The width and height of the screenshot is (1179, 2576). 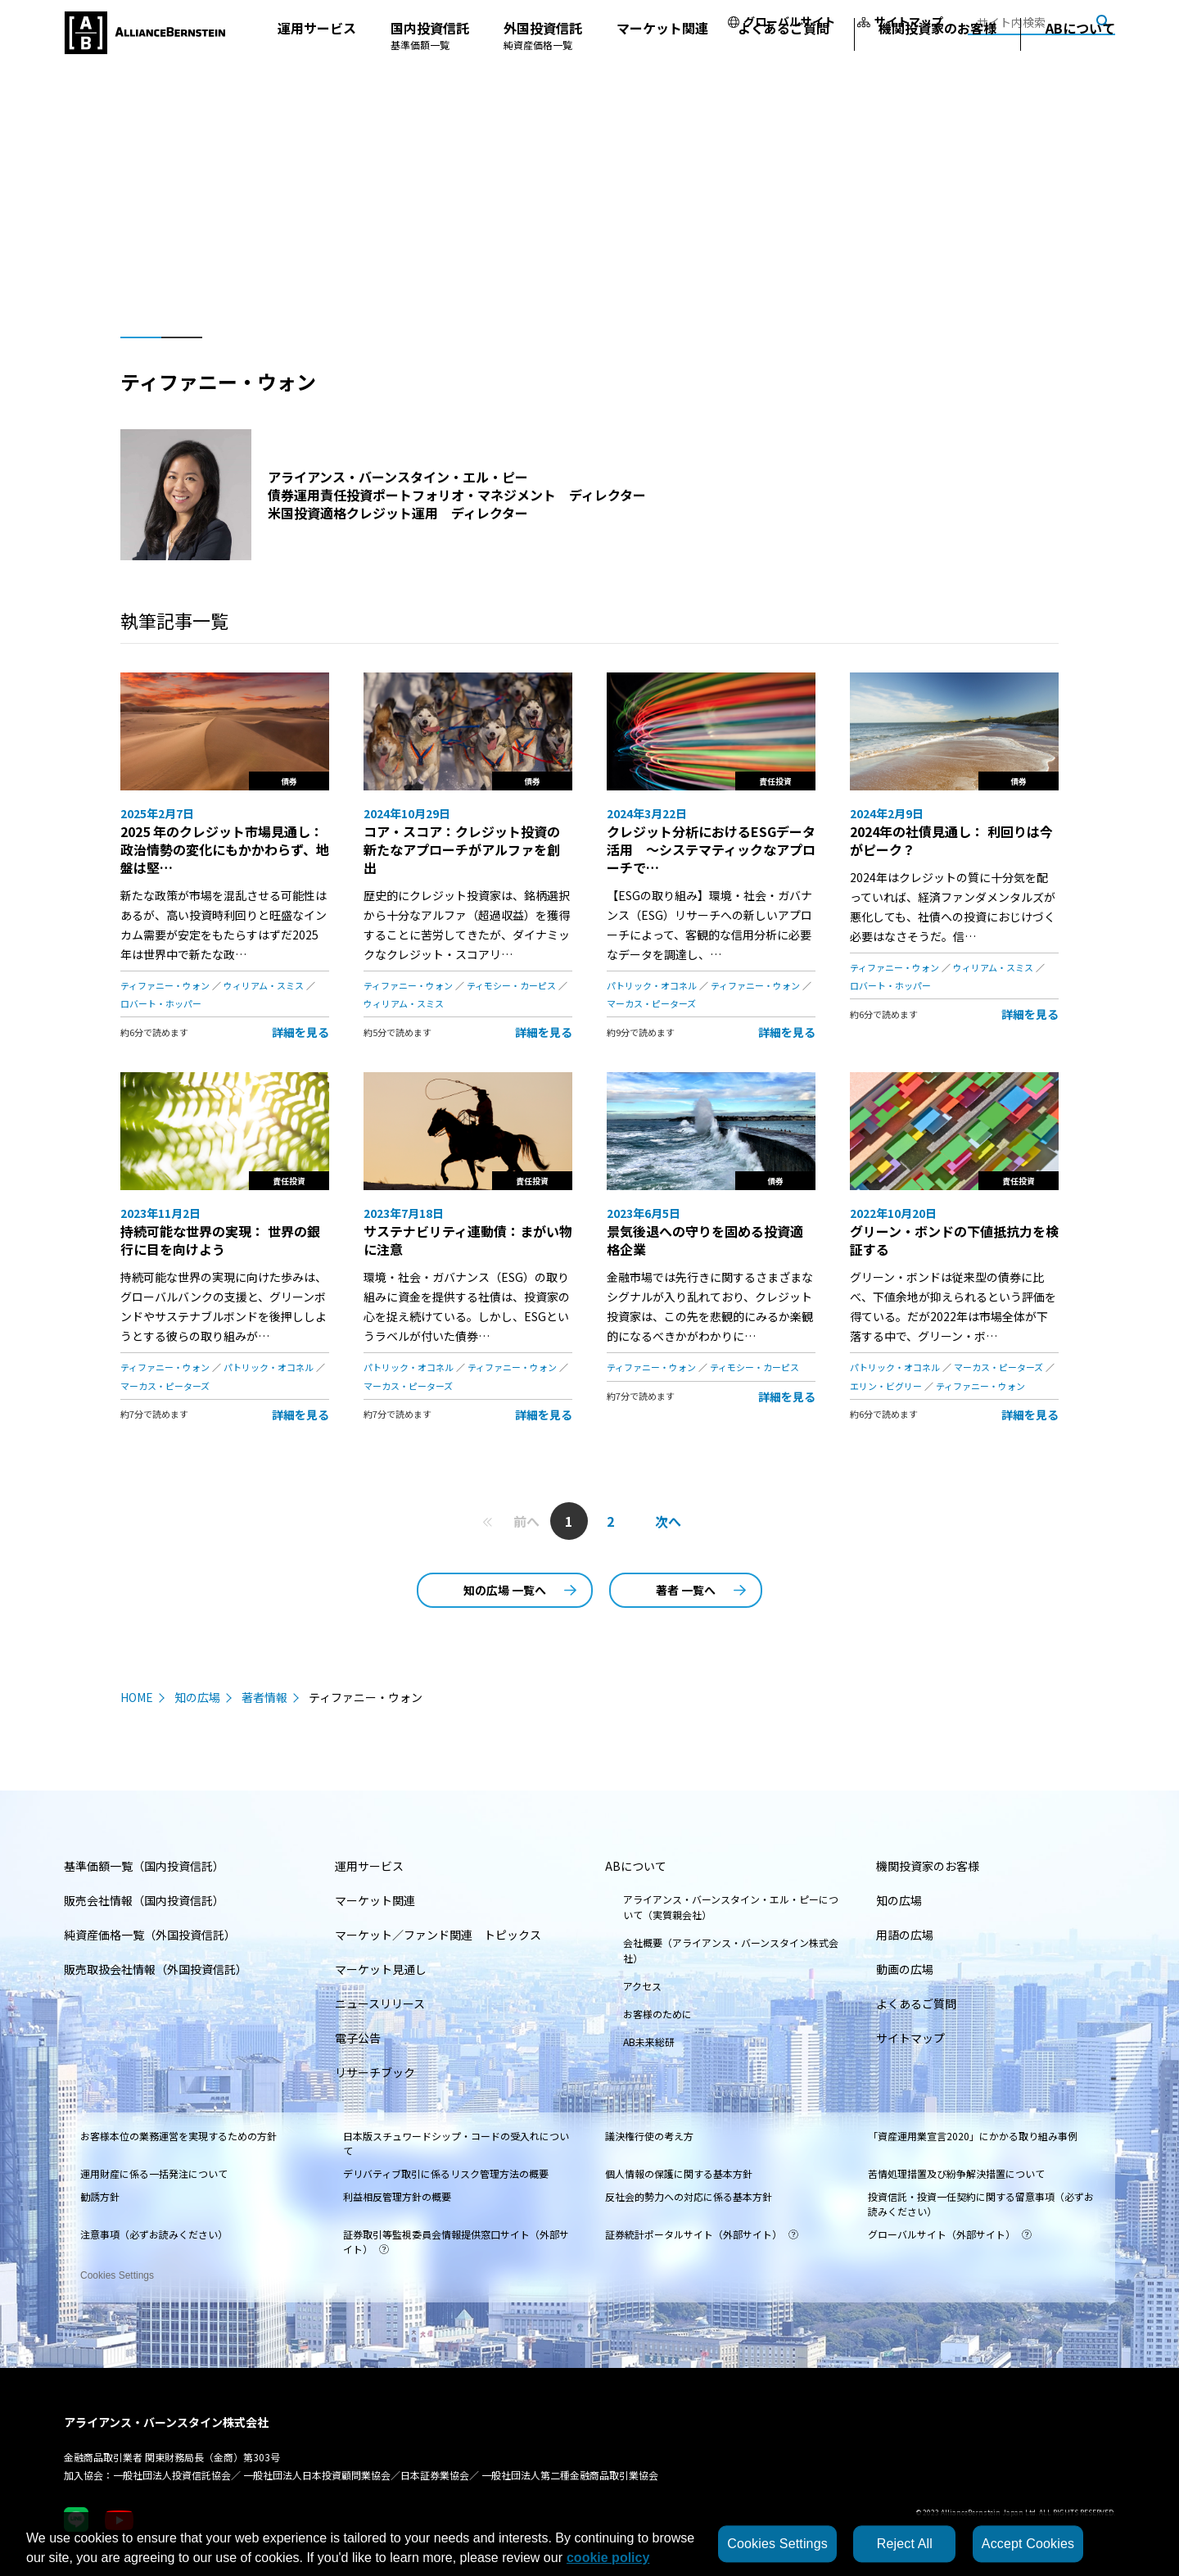 I want to click on マーケット関連, so click(x=662, y=60).